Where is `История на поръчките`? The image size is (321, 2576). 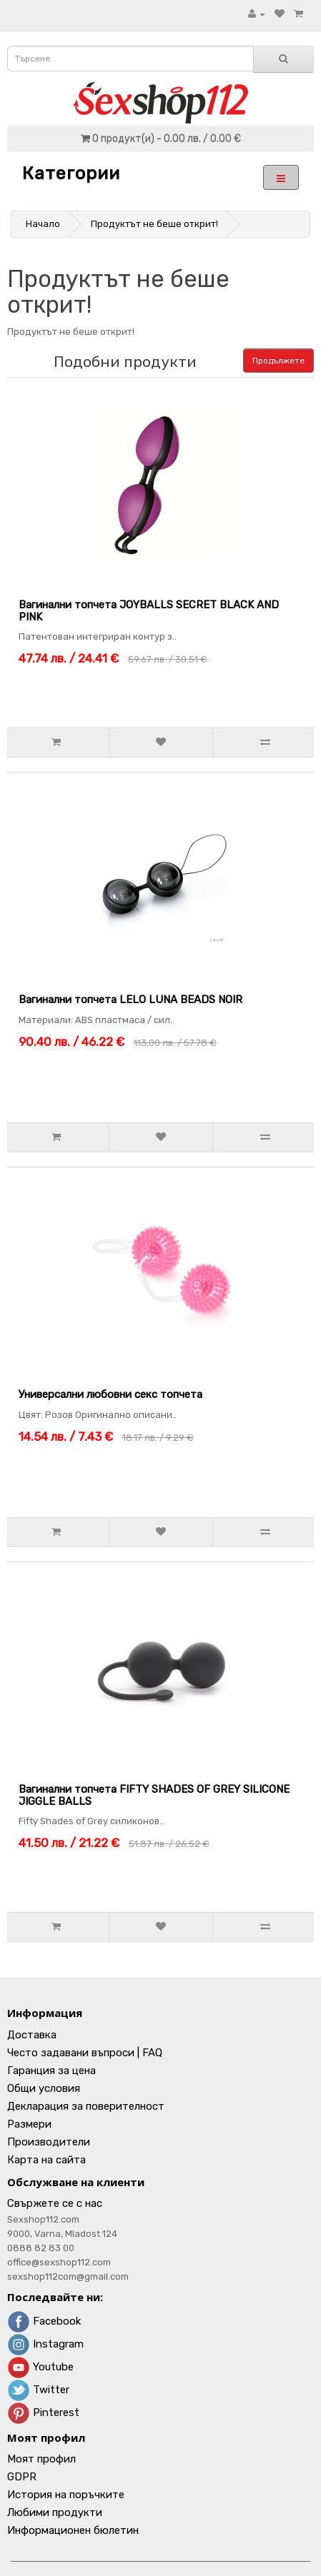 История на поръчките is located at coordinates (65, 2494).